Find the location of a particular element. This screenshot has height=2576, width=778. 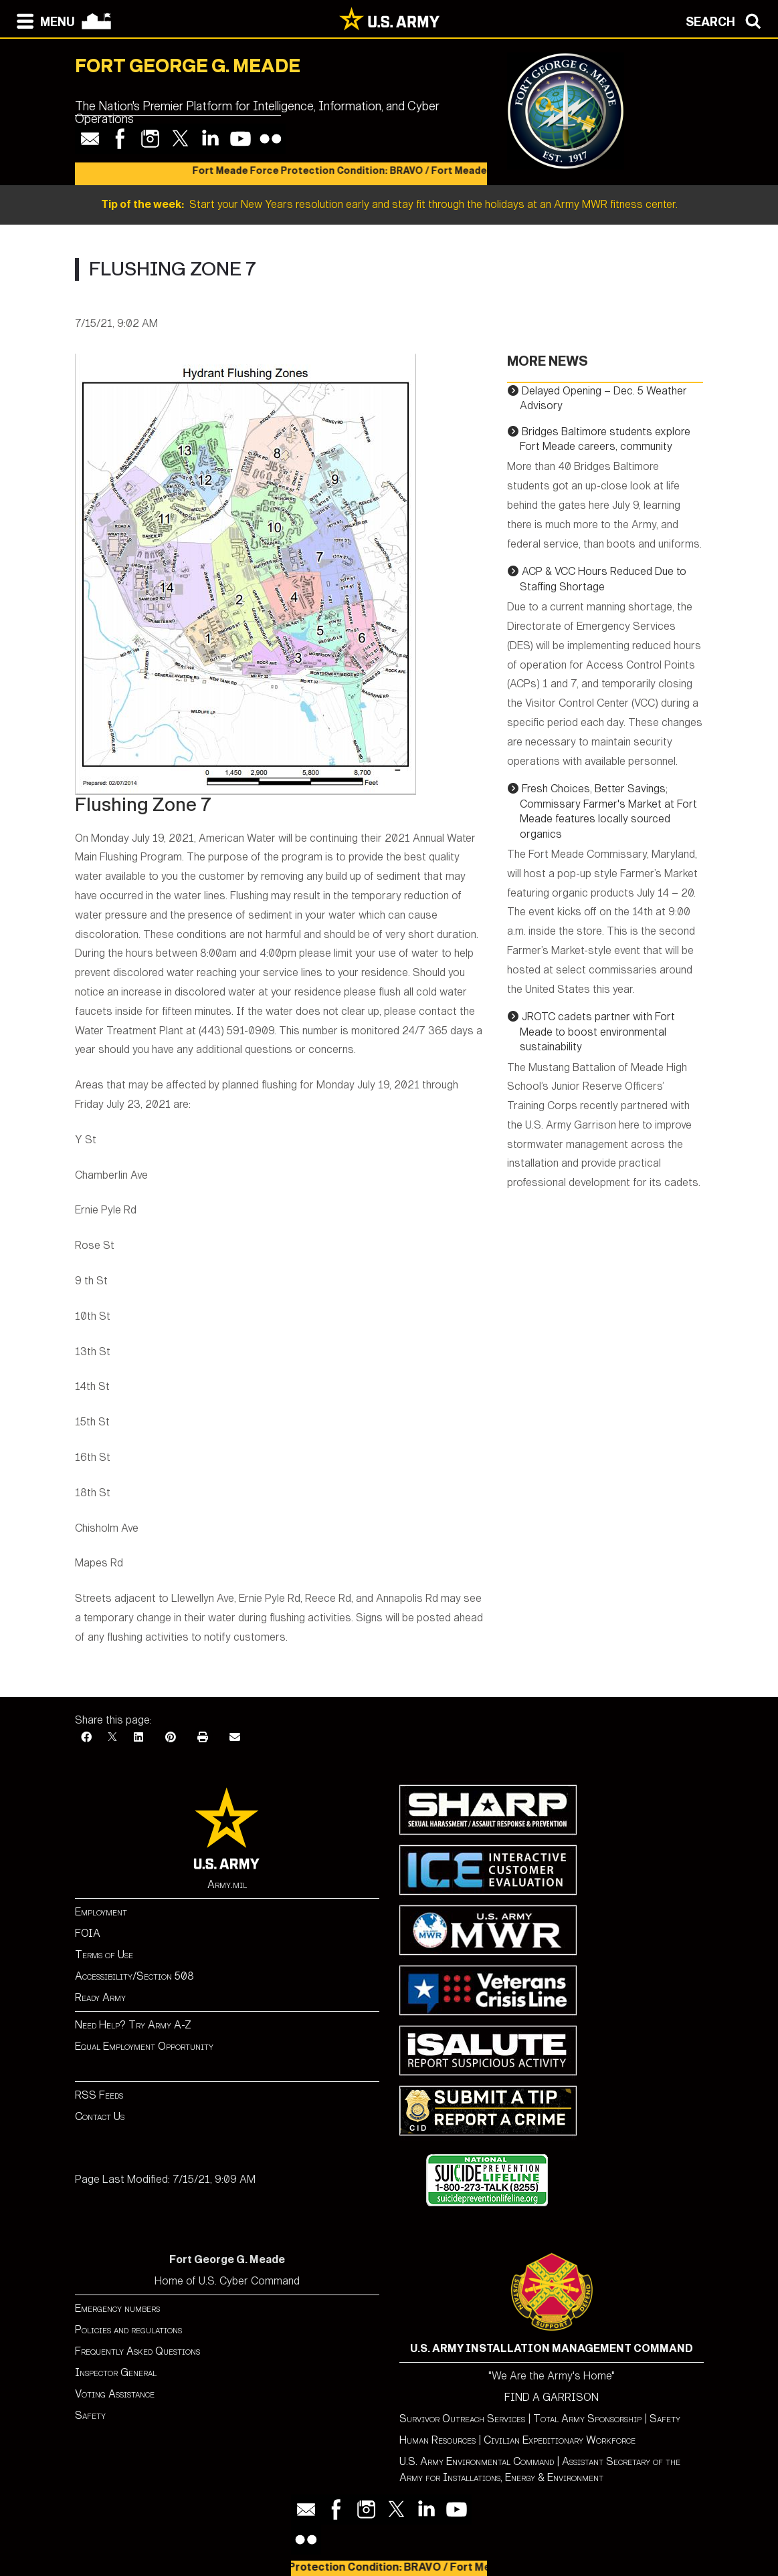

[LinkedIn] is located at coordinates (138, 1737).